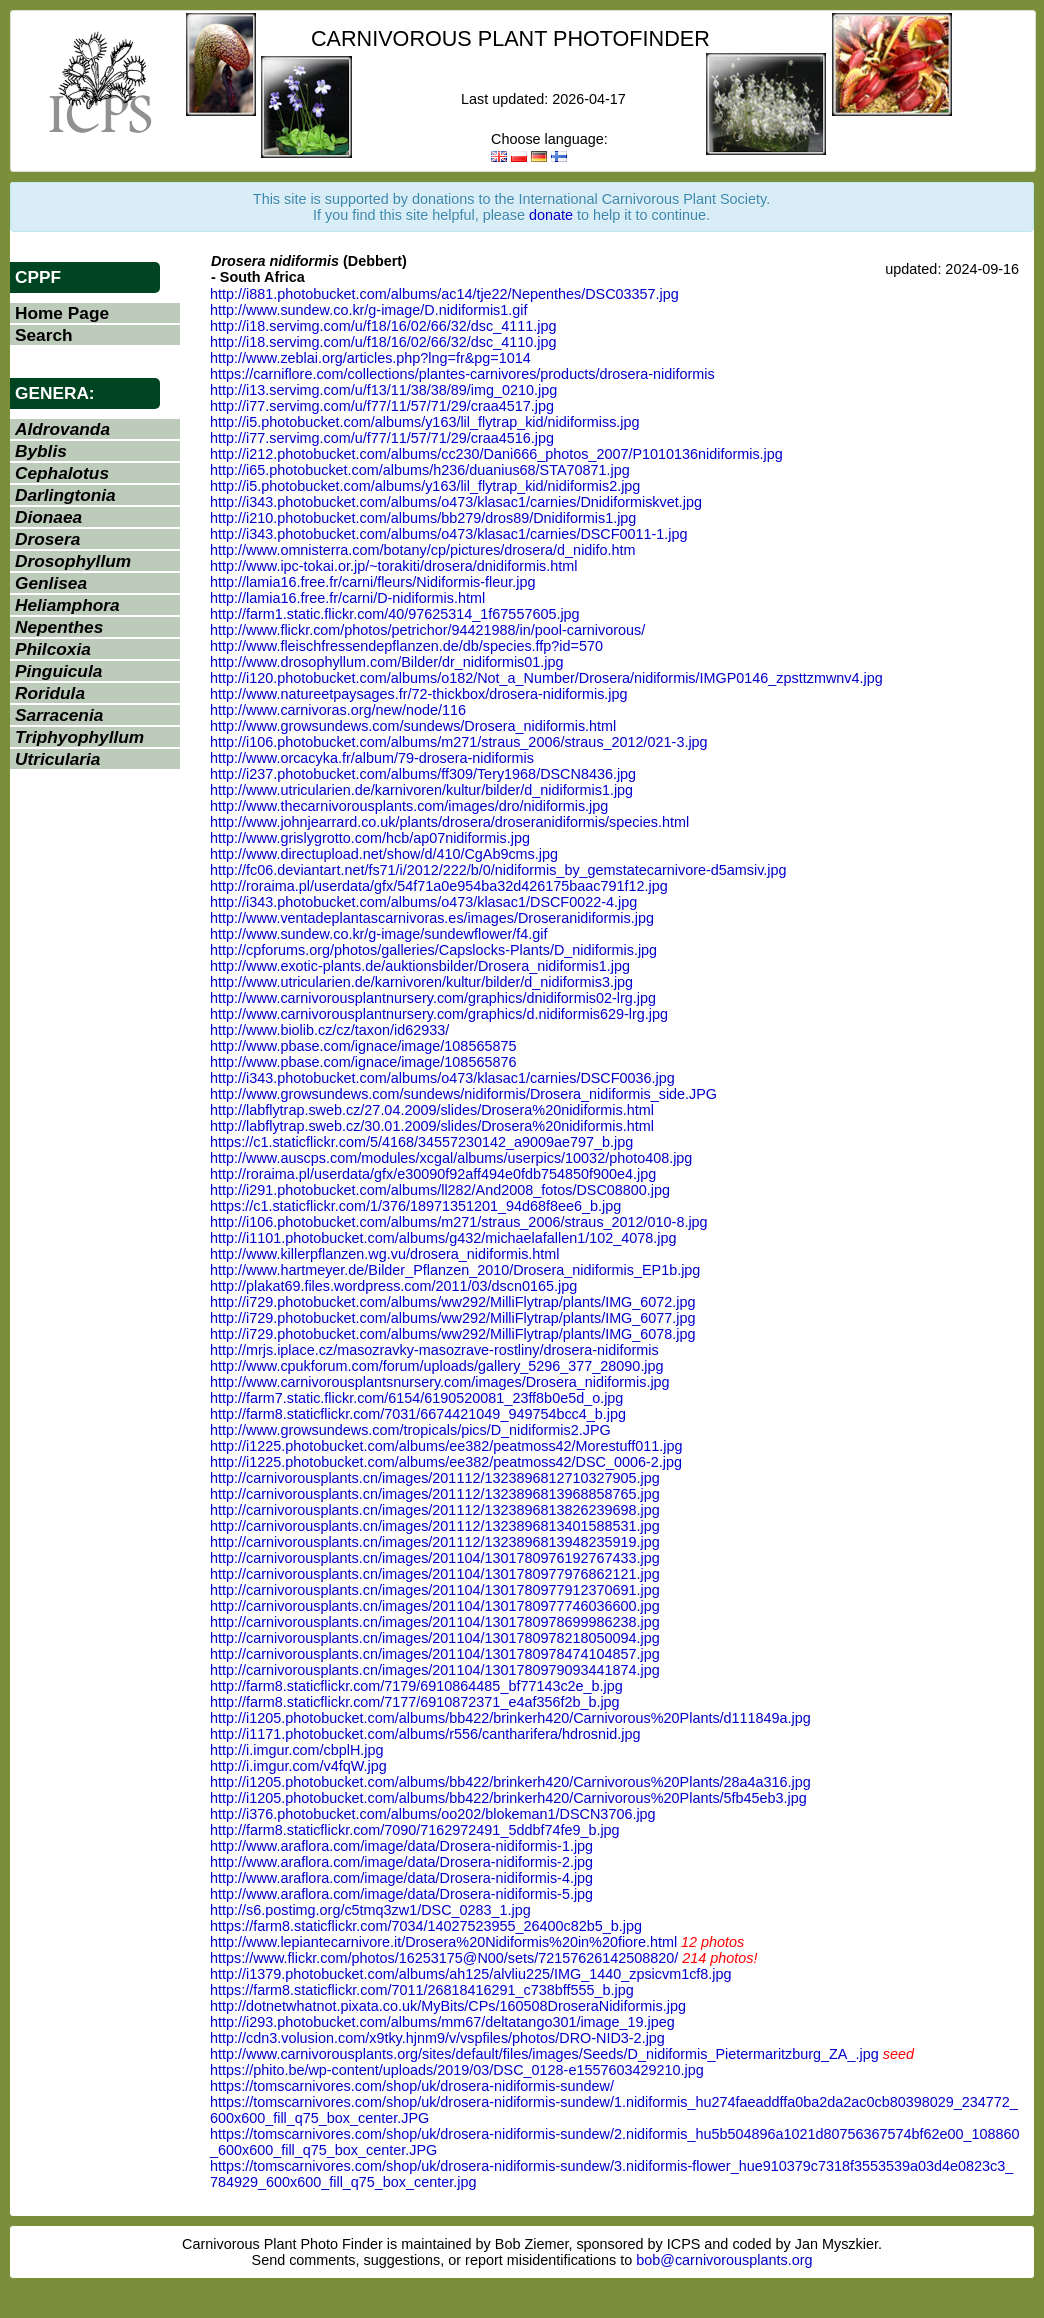 This screenshot has width=1044, height=2318. What do you see at coordinates (544, 2054) in the screenshot?
I see `http://www.carnivorousplants.org/sites/default/files/images/Seeds/D_nidiformis_Pietermaritzburg_ZA_.jpg` at bounding box center [544, 2054].